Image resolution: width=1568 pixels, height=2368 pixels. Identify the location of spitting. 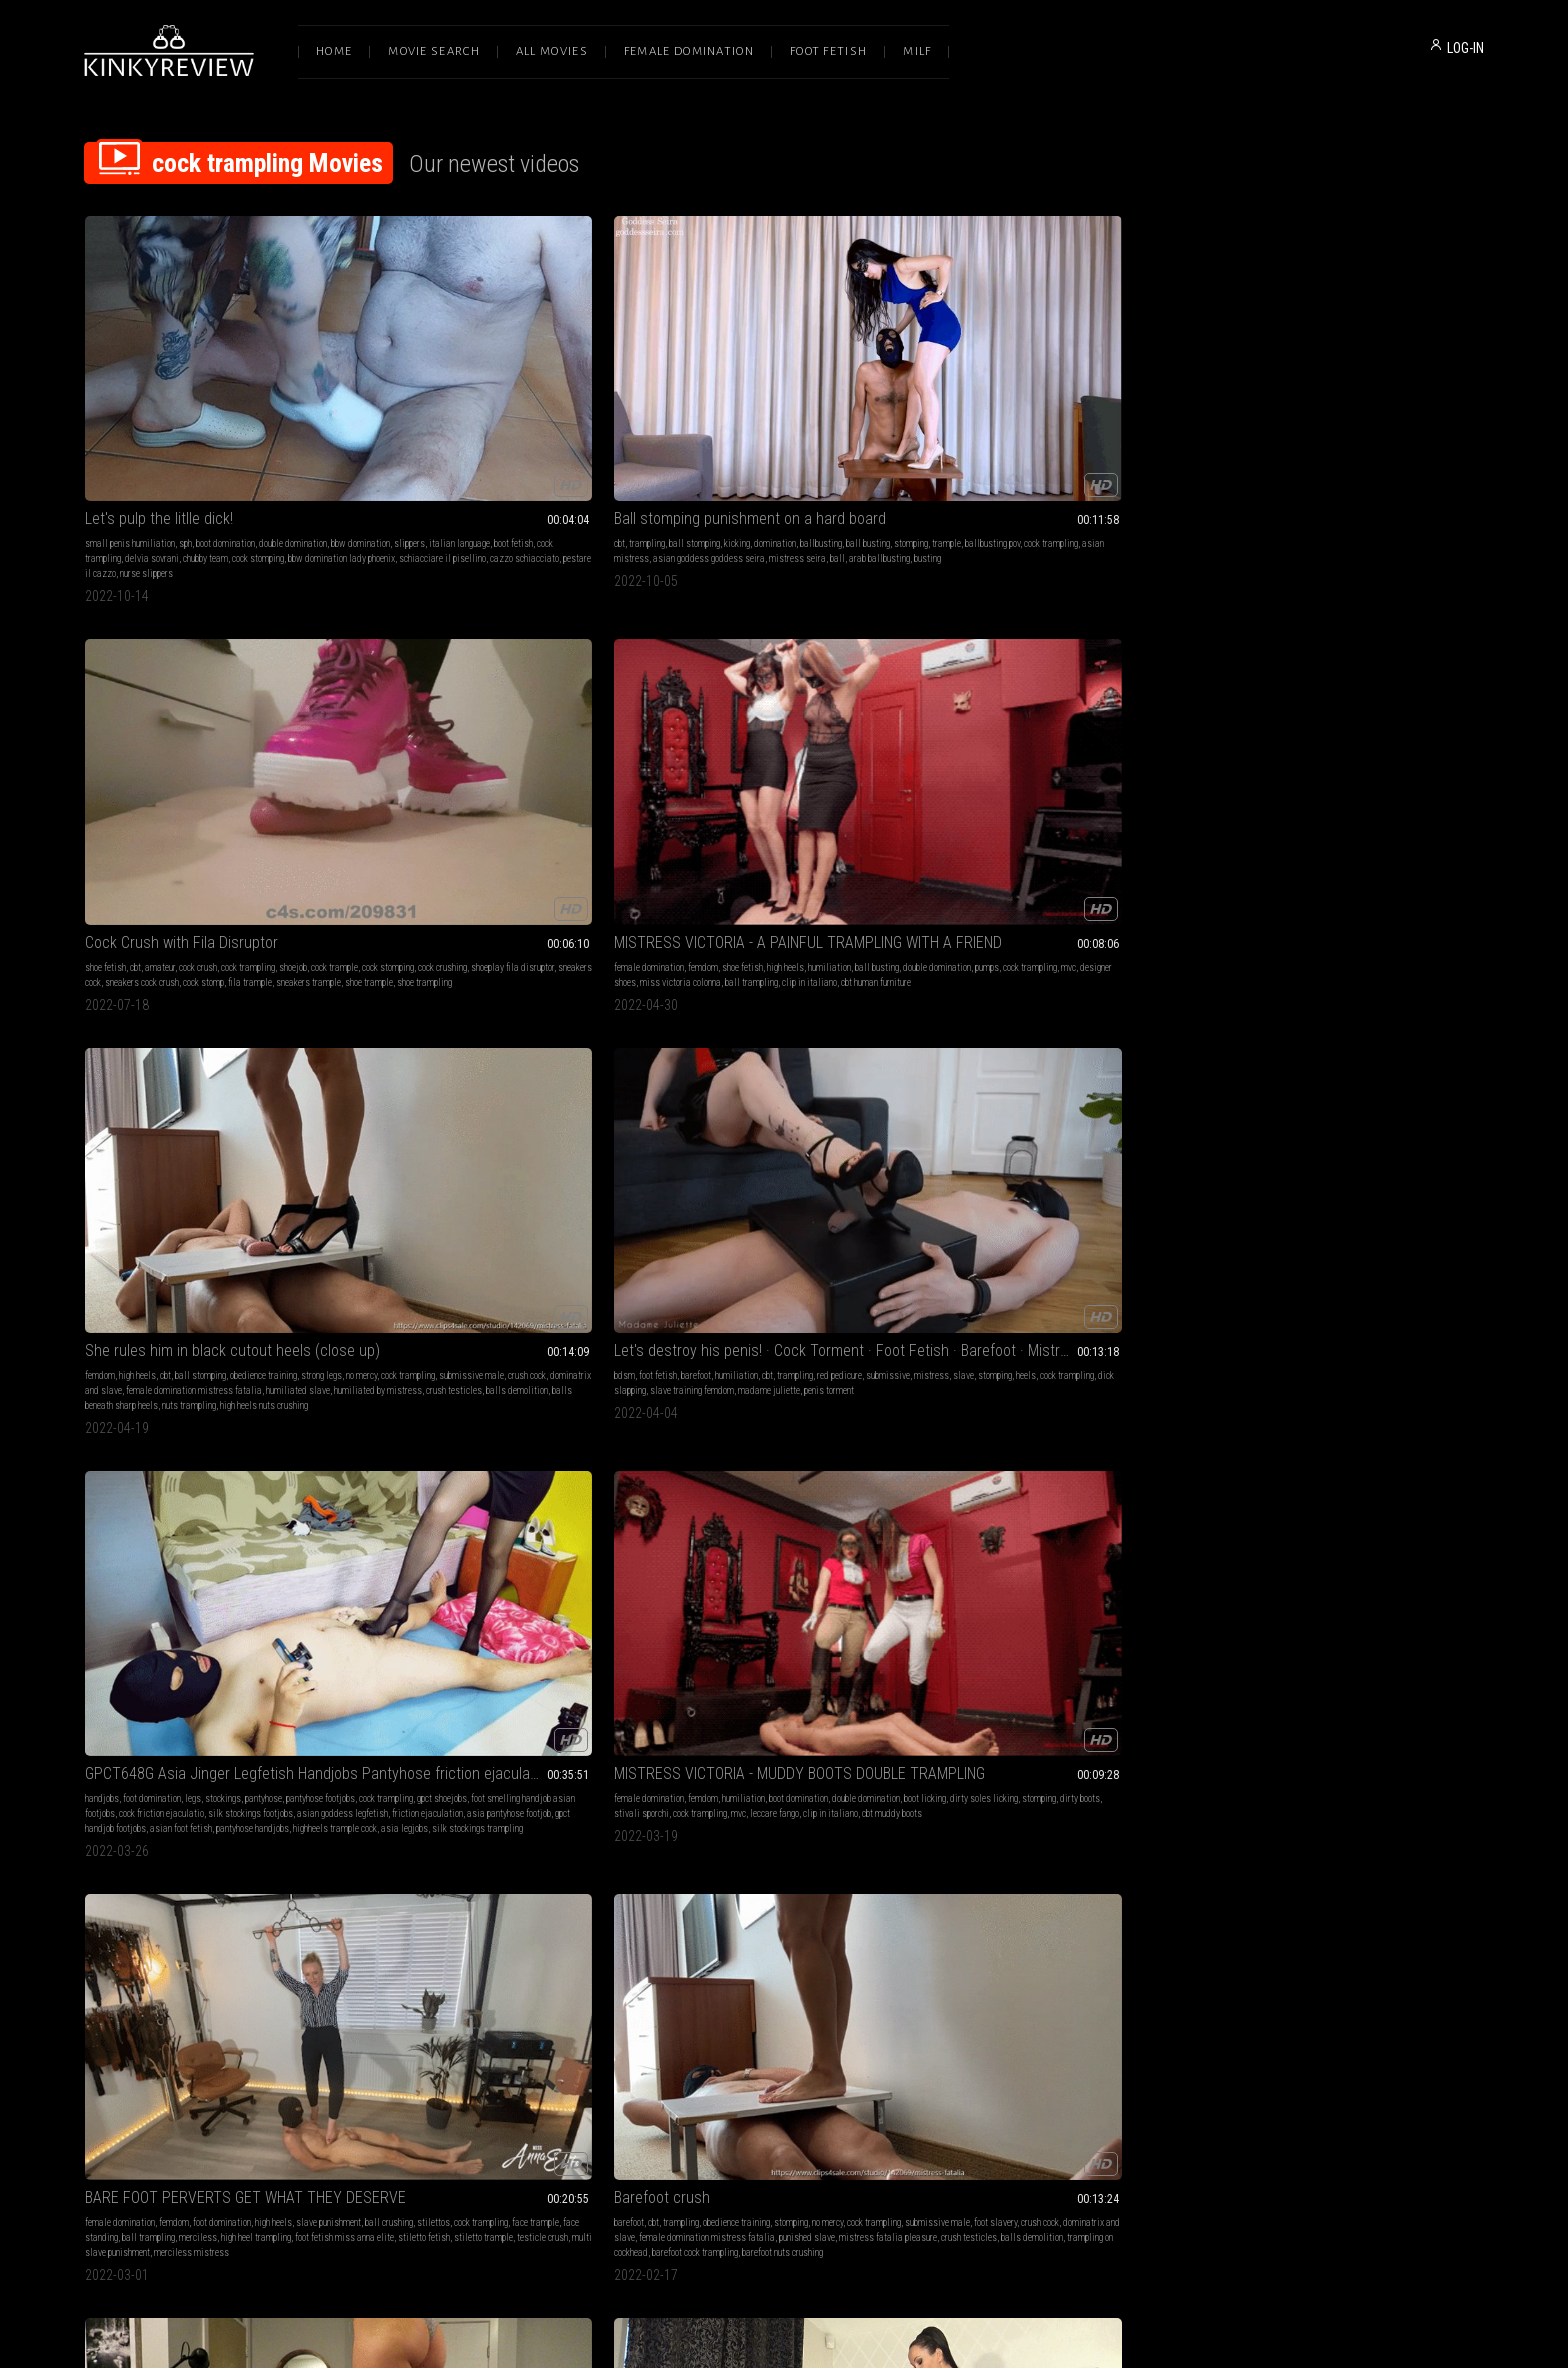
(1390, 1051).